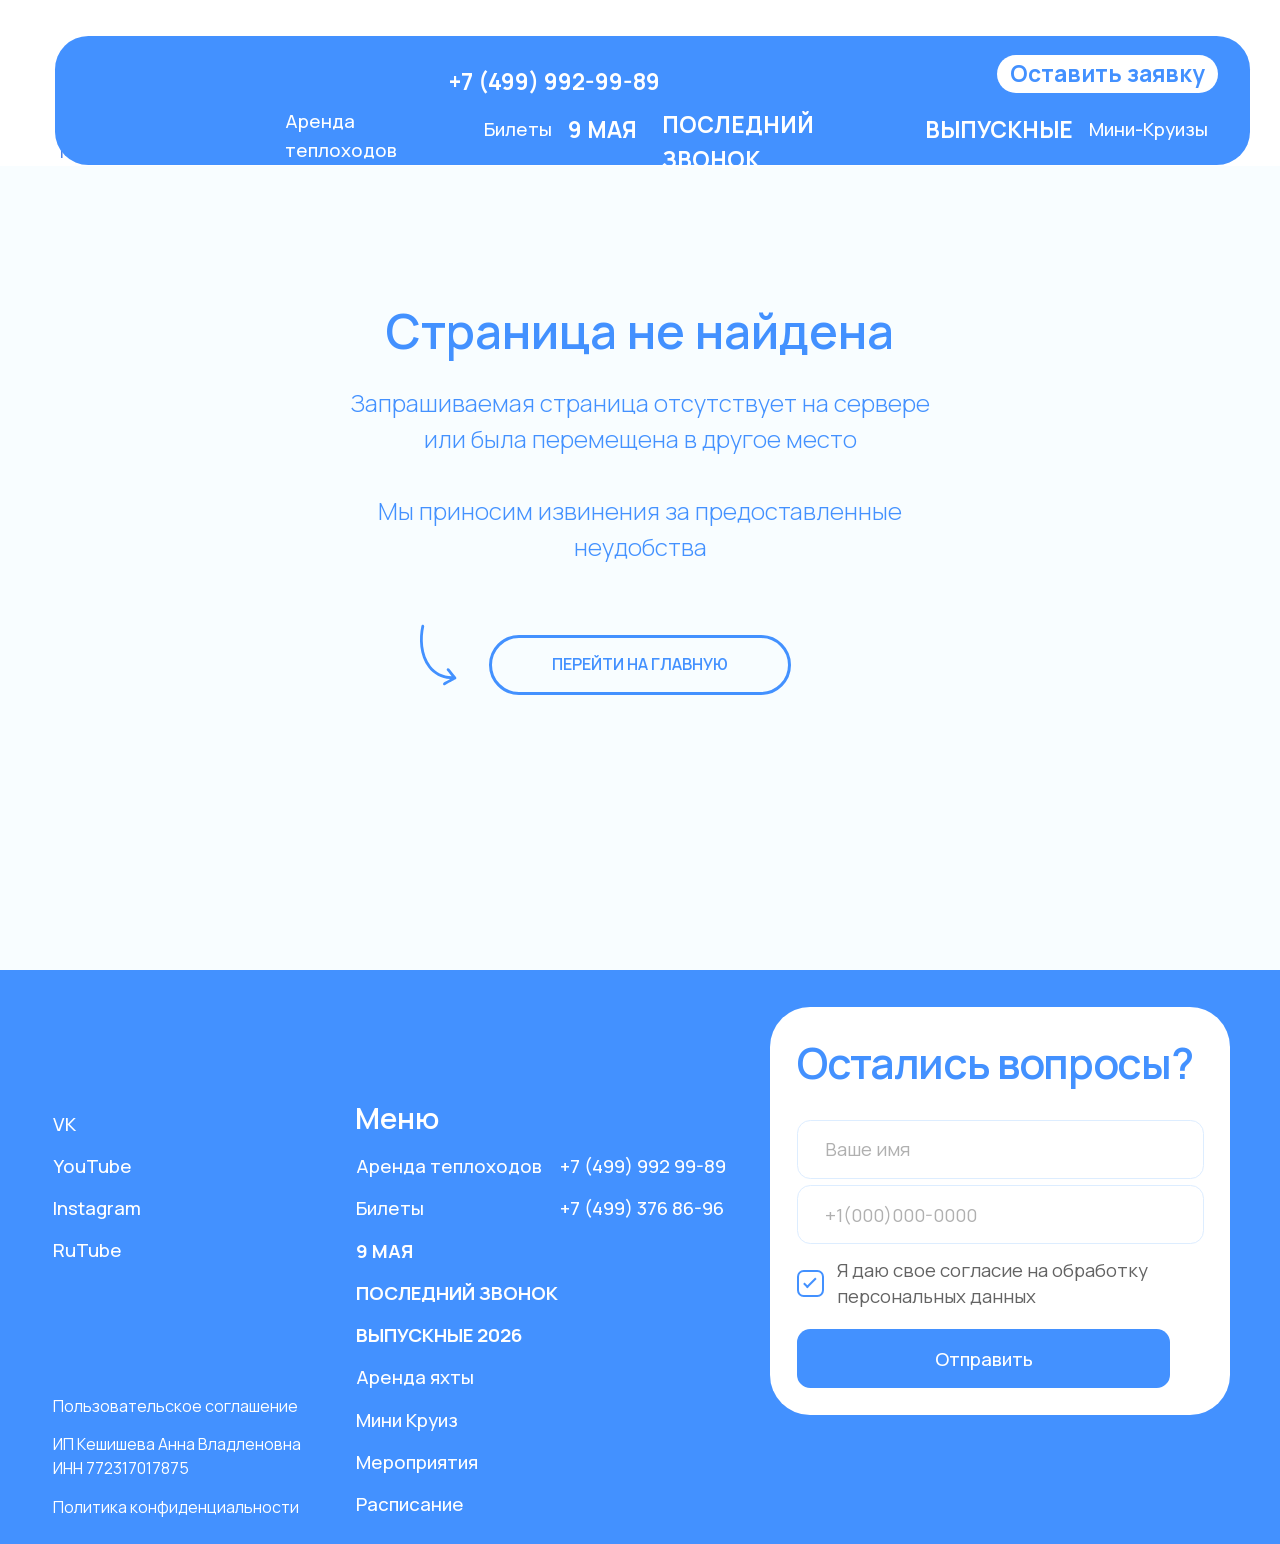 The image size is (1280, 1544). What do you see at coordinates (97, 1208) in the screenshot?
I see `Instagram` at bounding box center [97, 1208].